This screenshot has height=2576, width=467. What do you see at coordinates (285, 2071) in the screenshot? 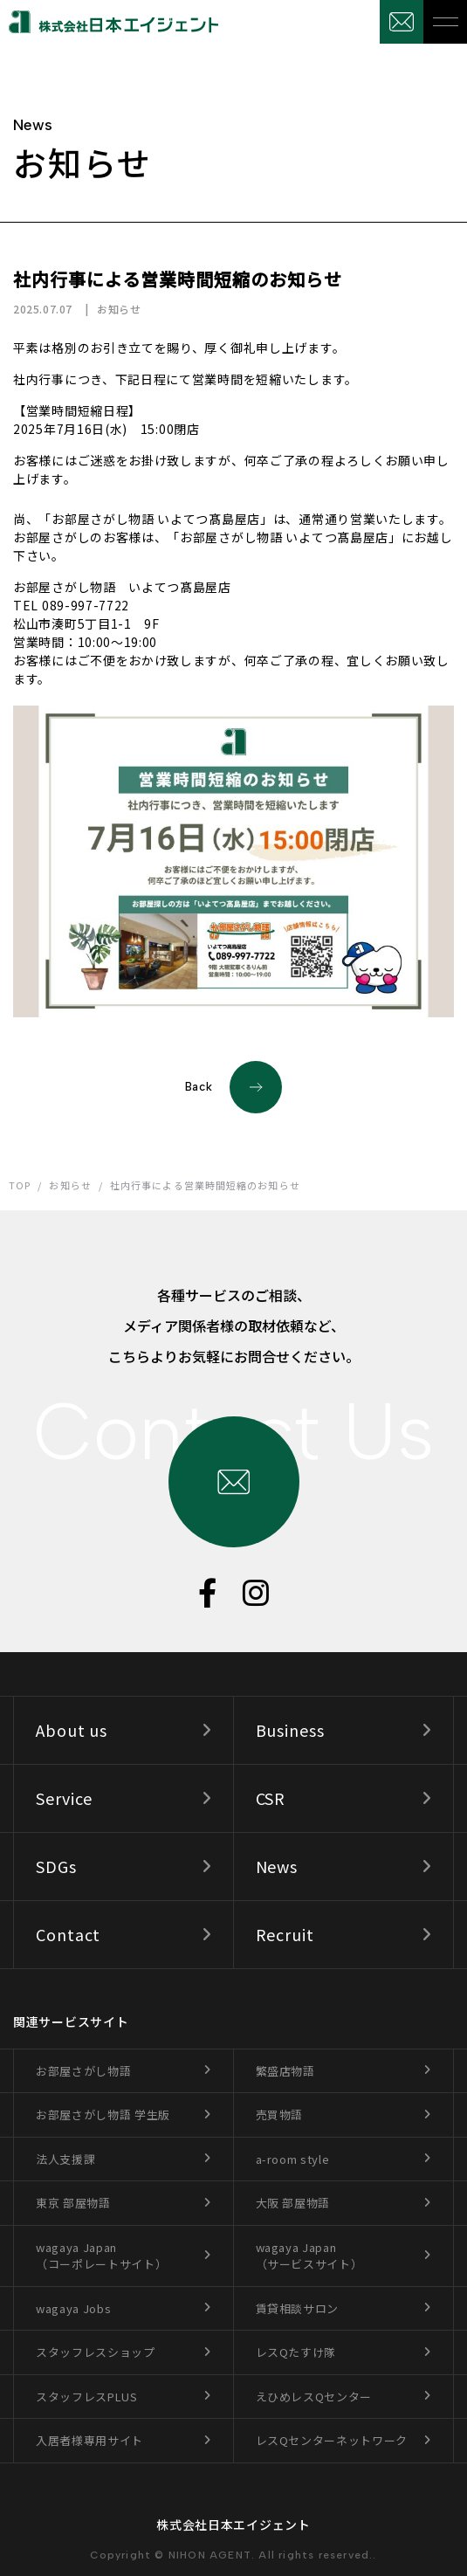
I see `繁盛店物語` at bounding box center [285, 2071].